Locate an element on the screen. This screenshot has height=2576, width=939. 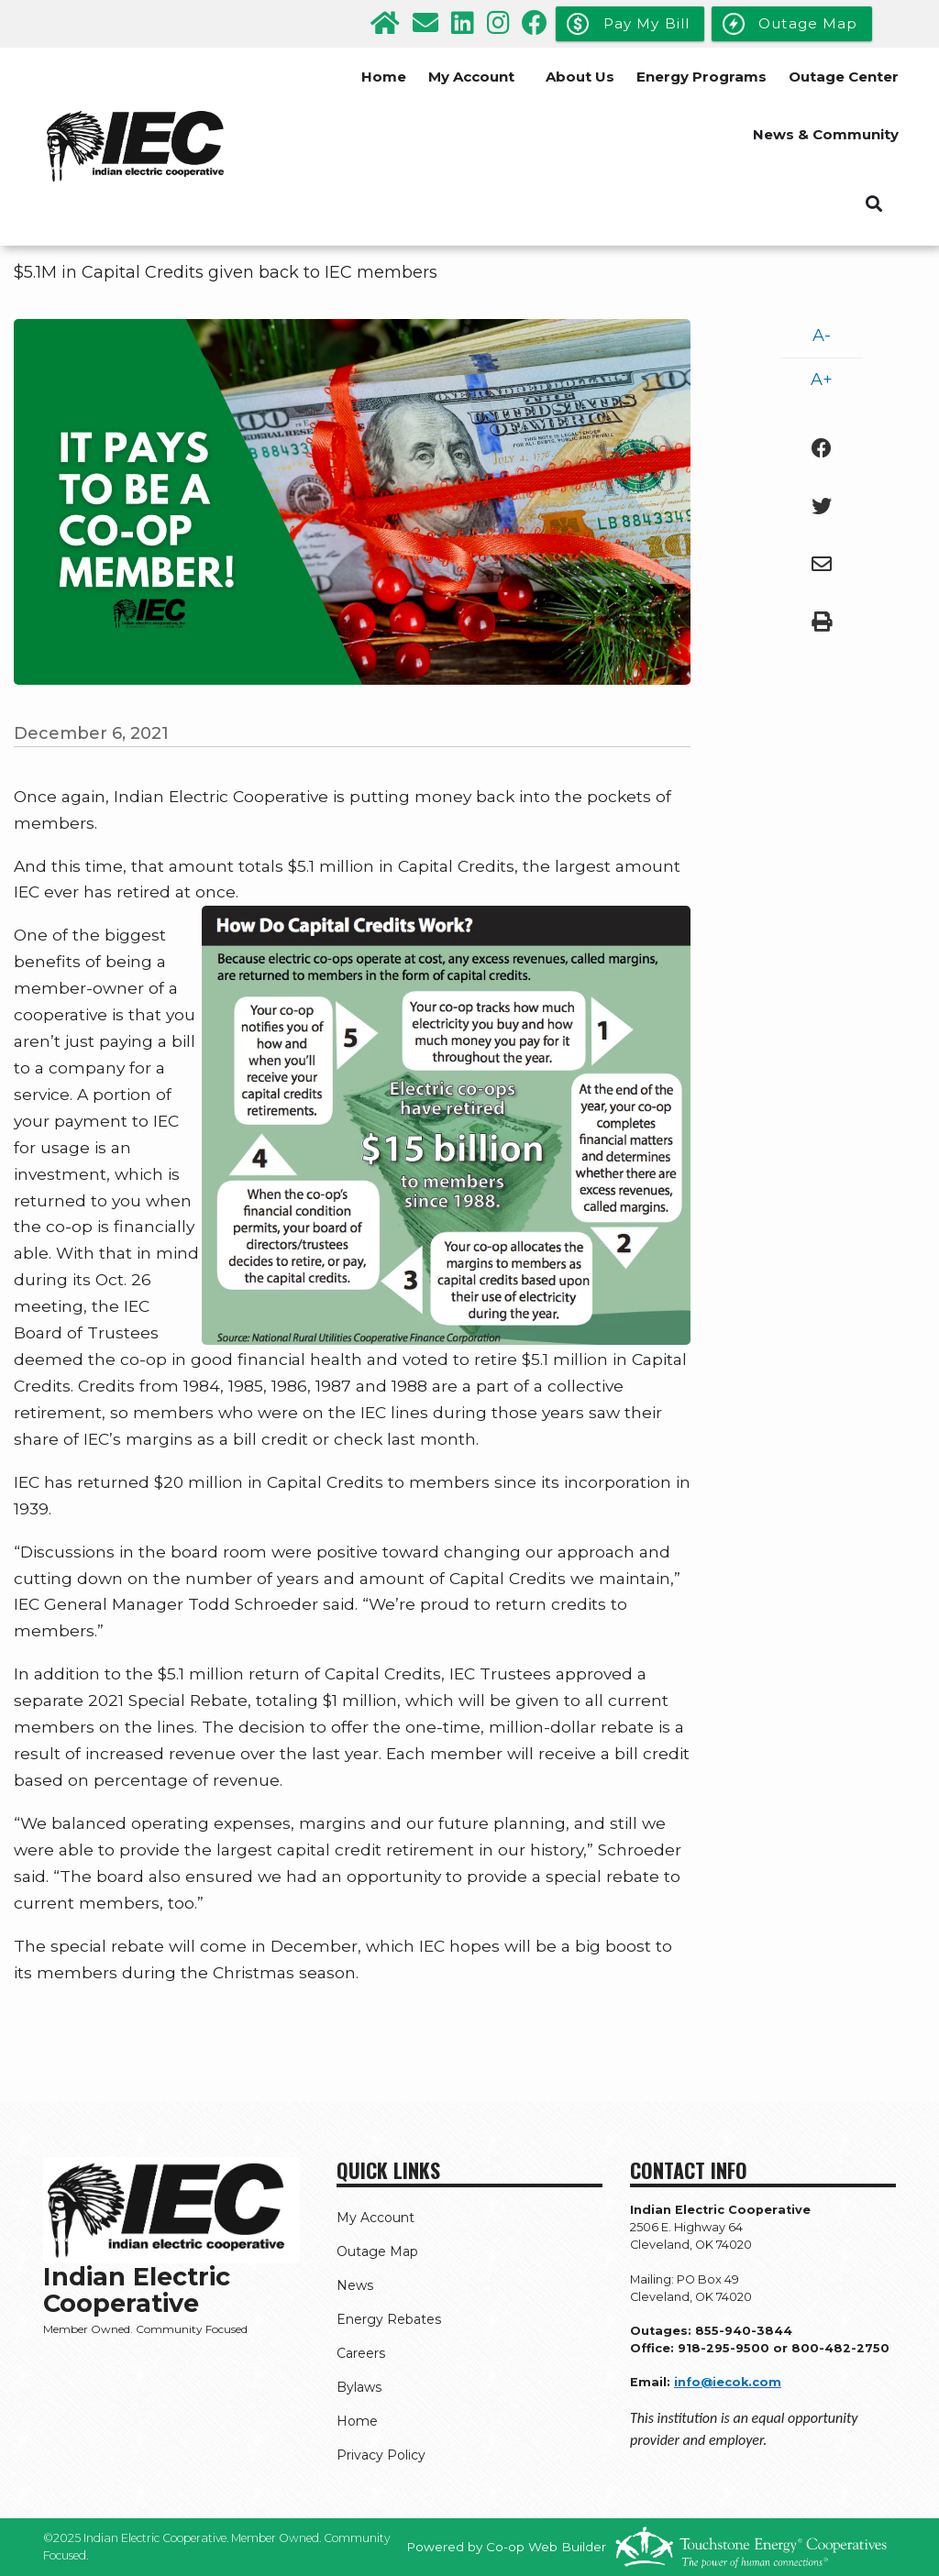
Careers is located at coordinates (361, 2353).